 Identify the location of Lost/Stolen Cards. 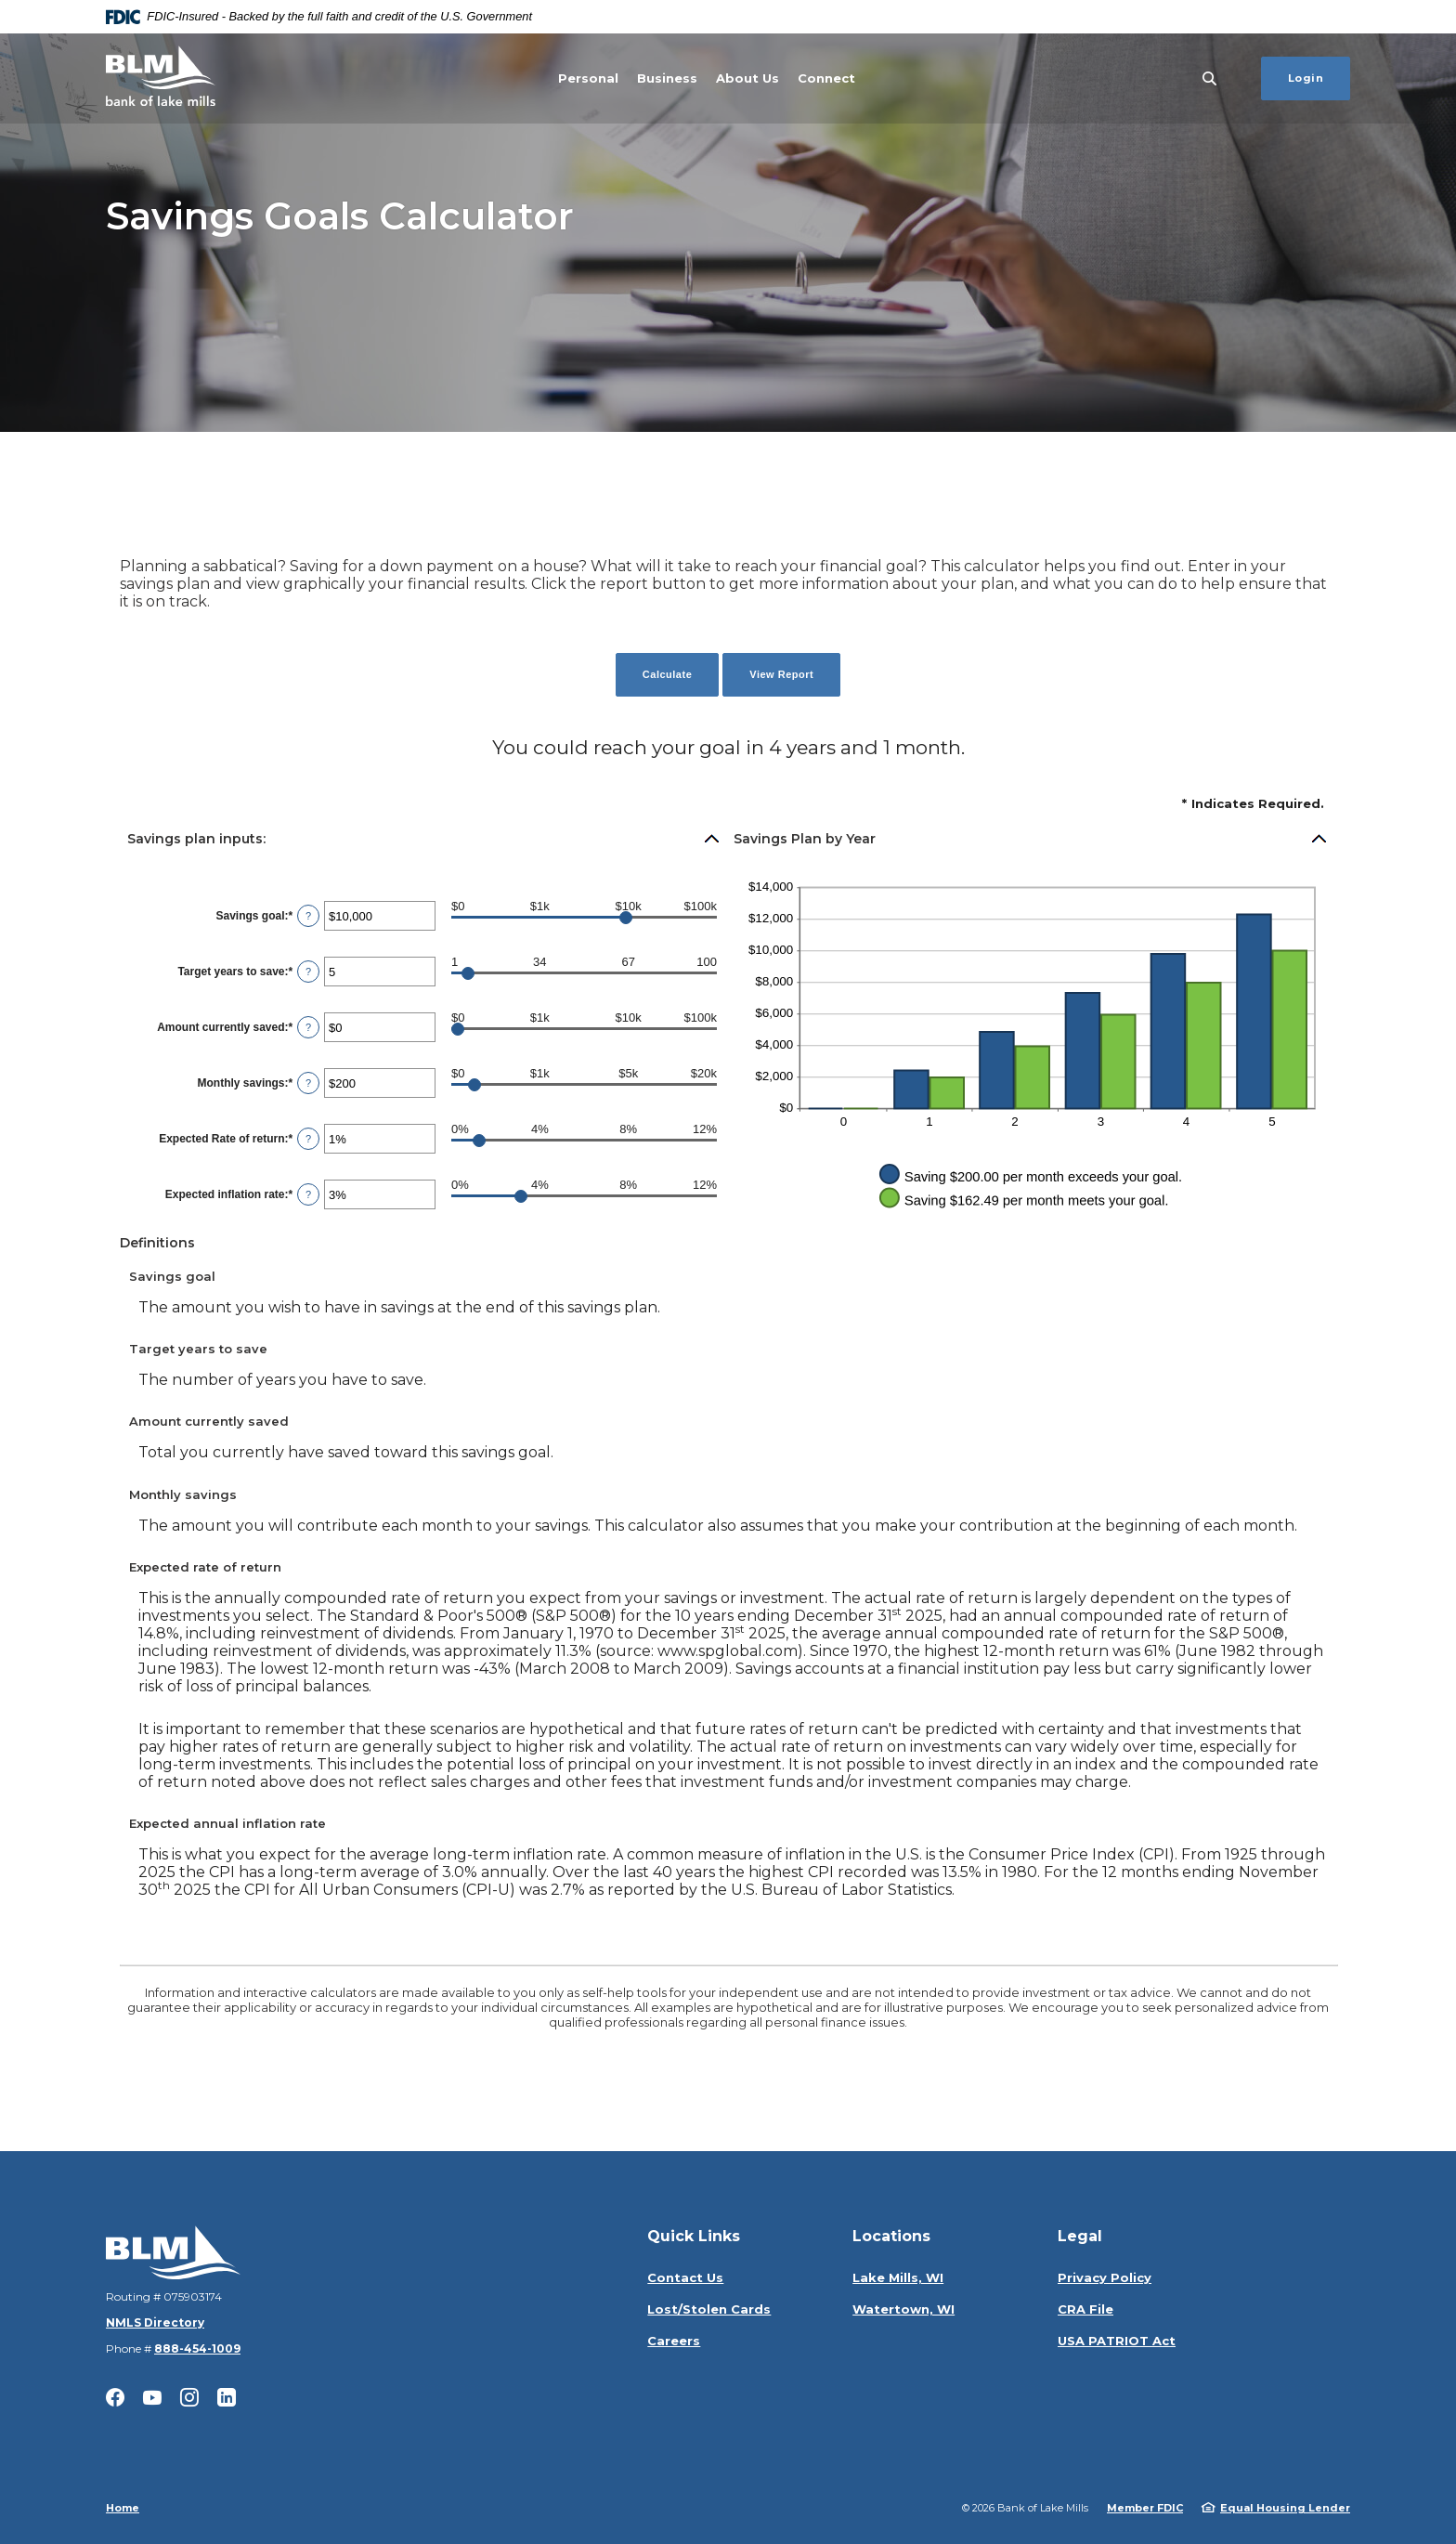
(709, 2309).